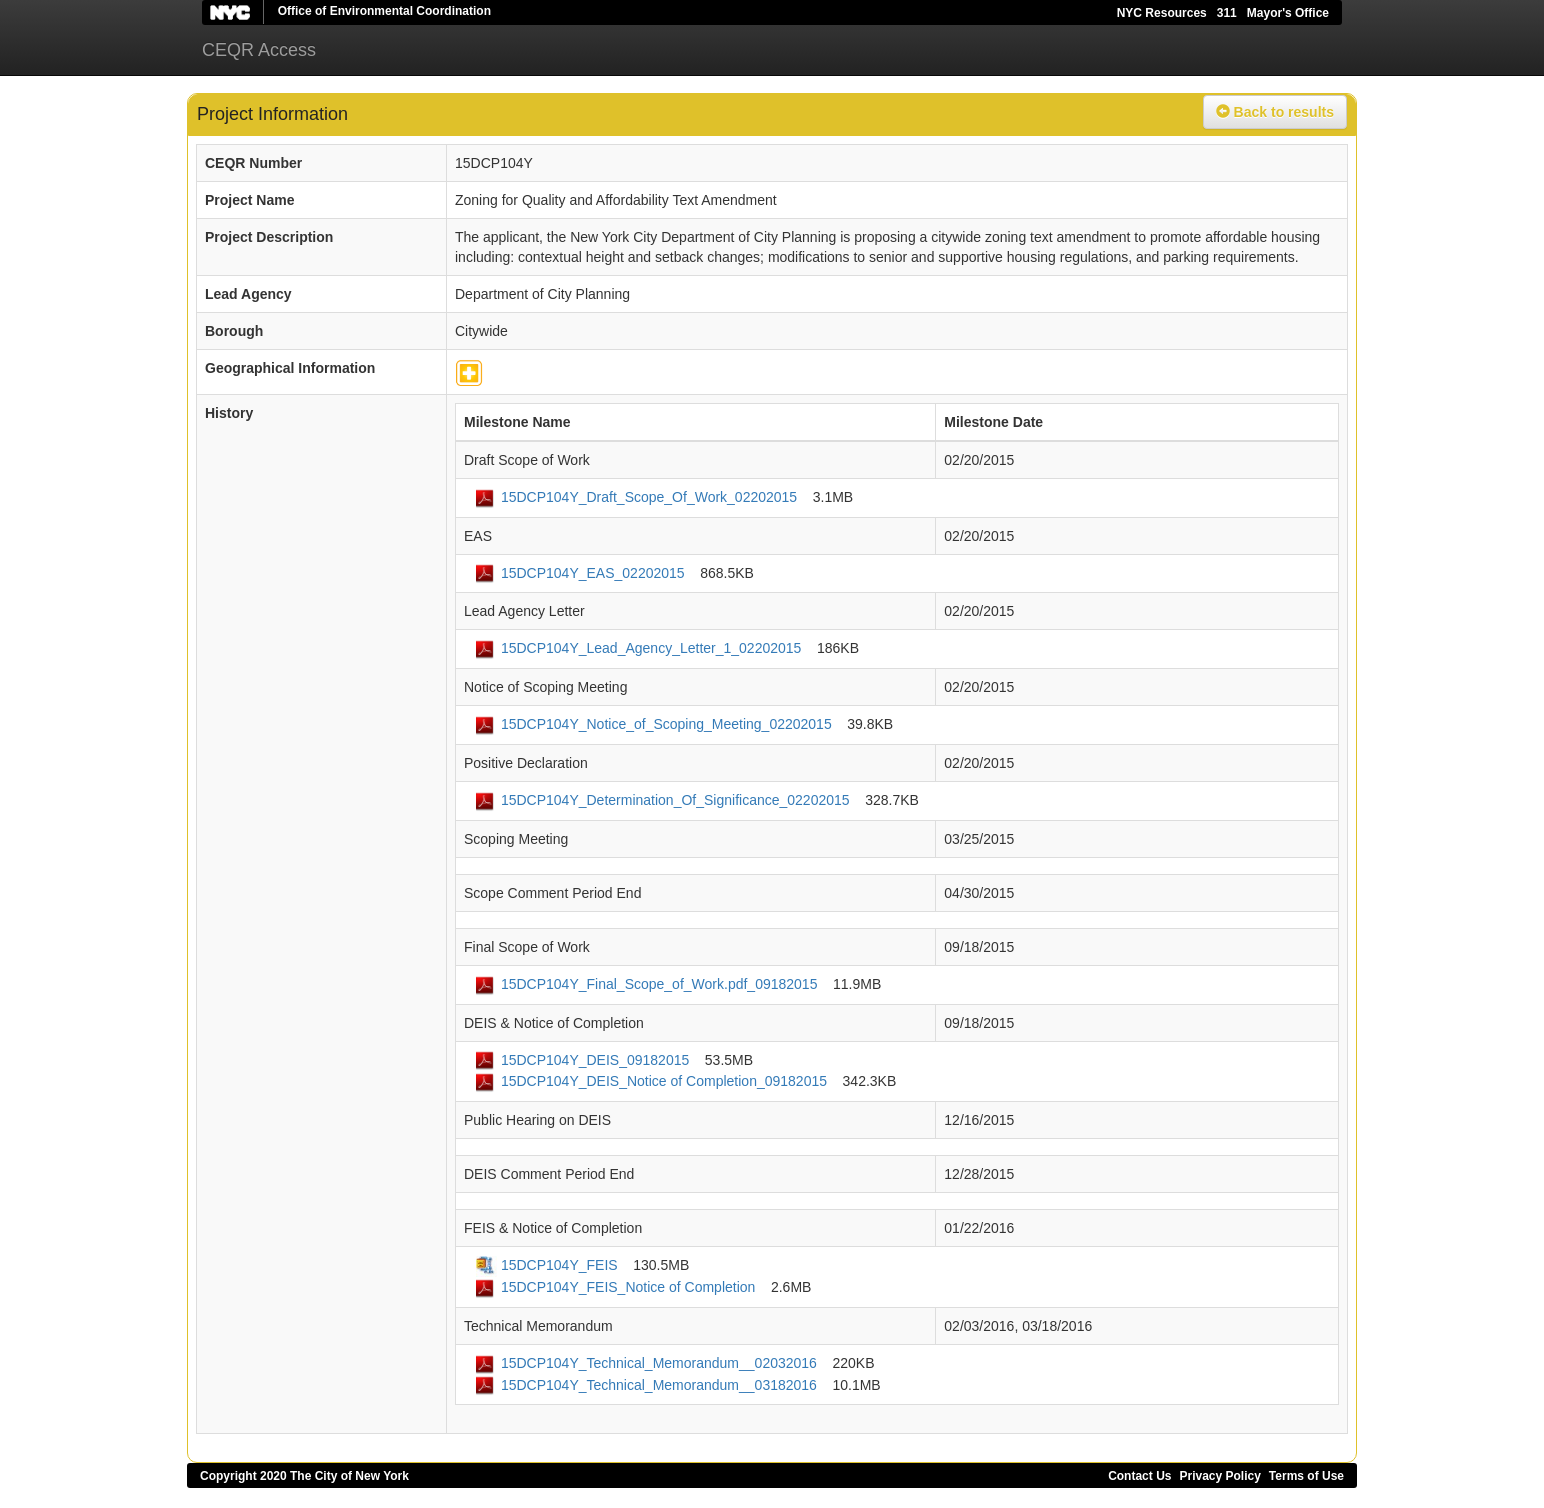  Describe the element at coordinates (593, 573) in the screenshot. I see `15DCP104Y_EAS_02202015` at that location.